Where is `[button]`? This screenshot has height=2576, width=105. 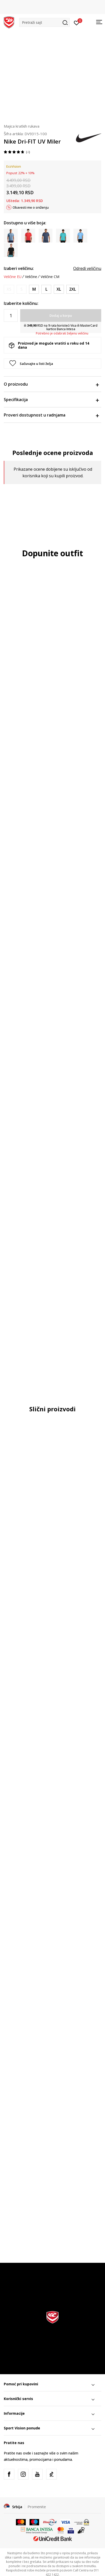 [button] is located at coordinates (44, 22).